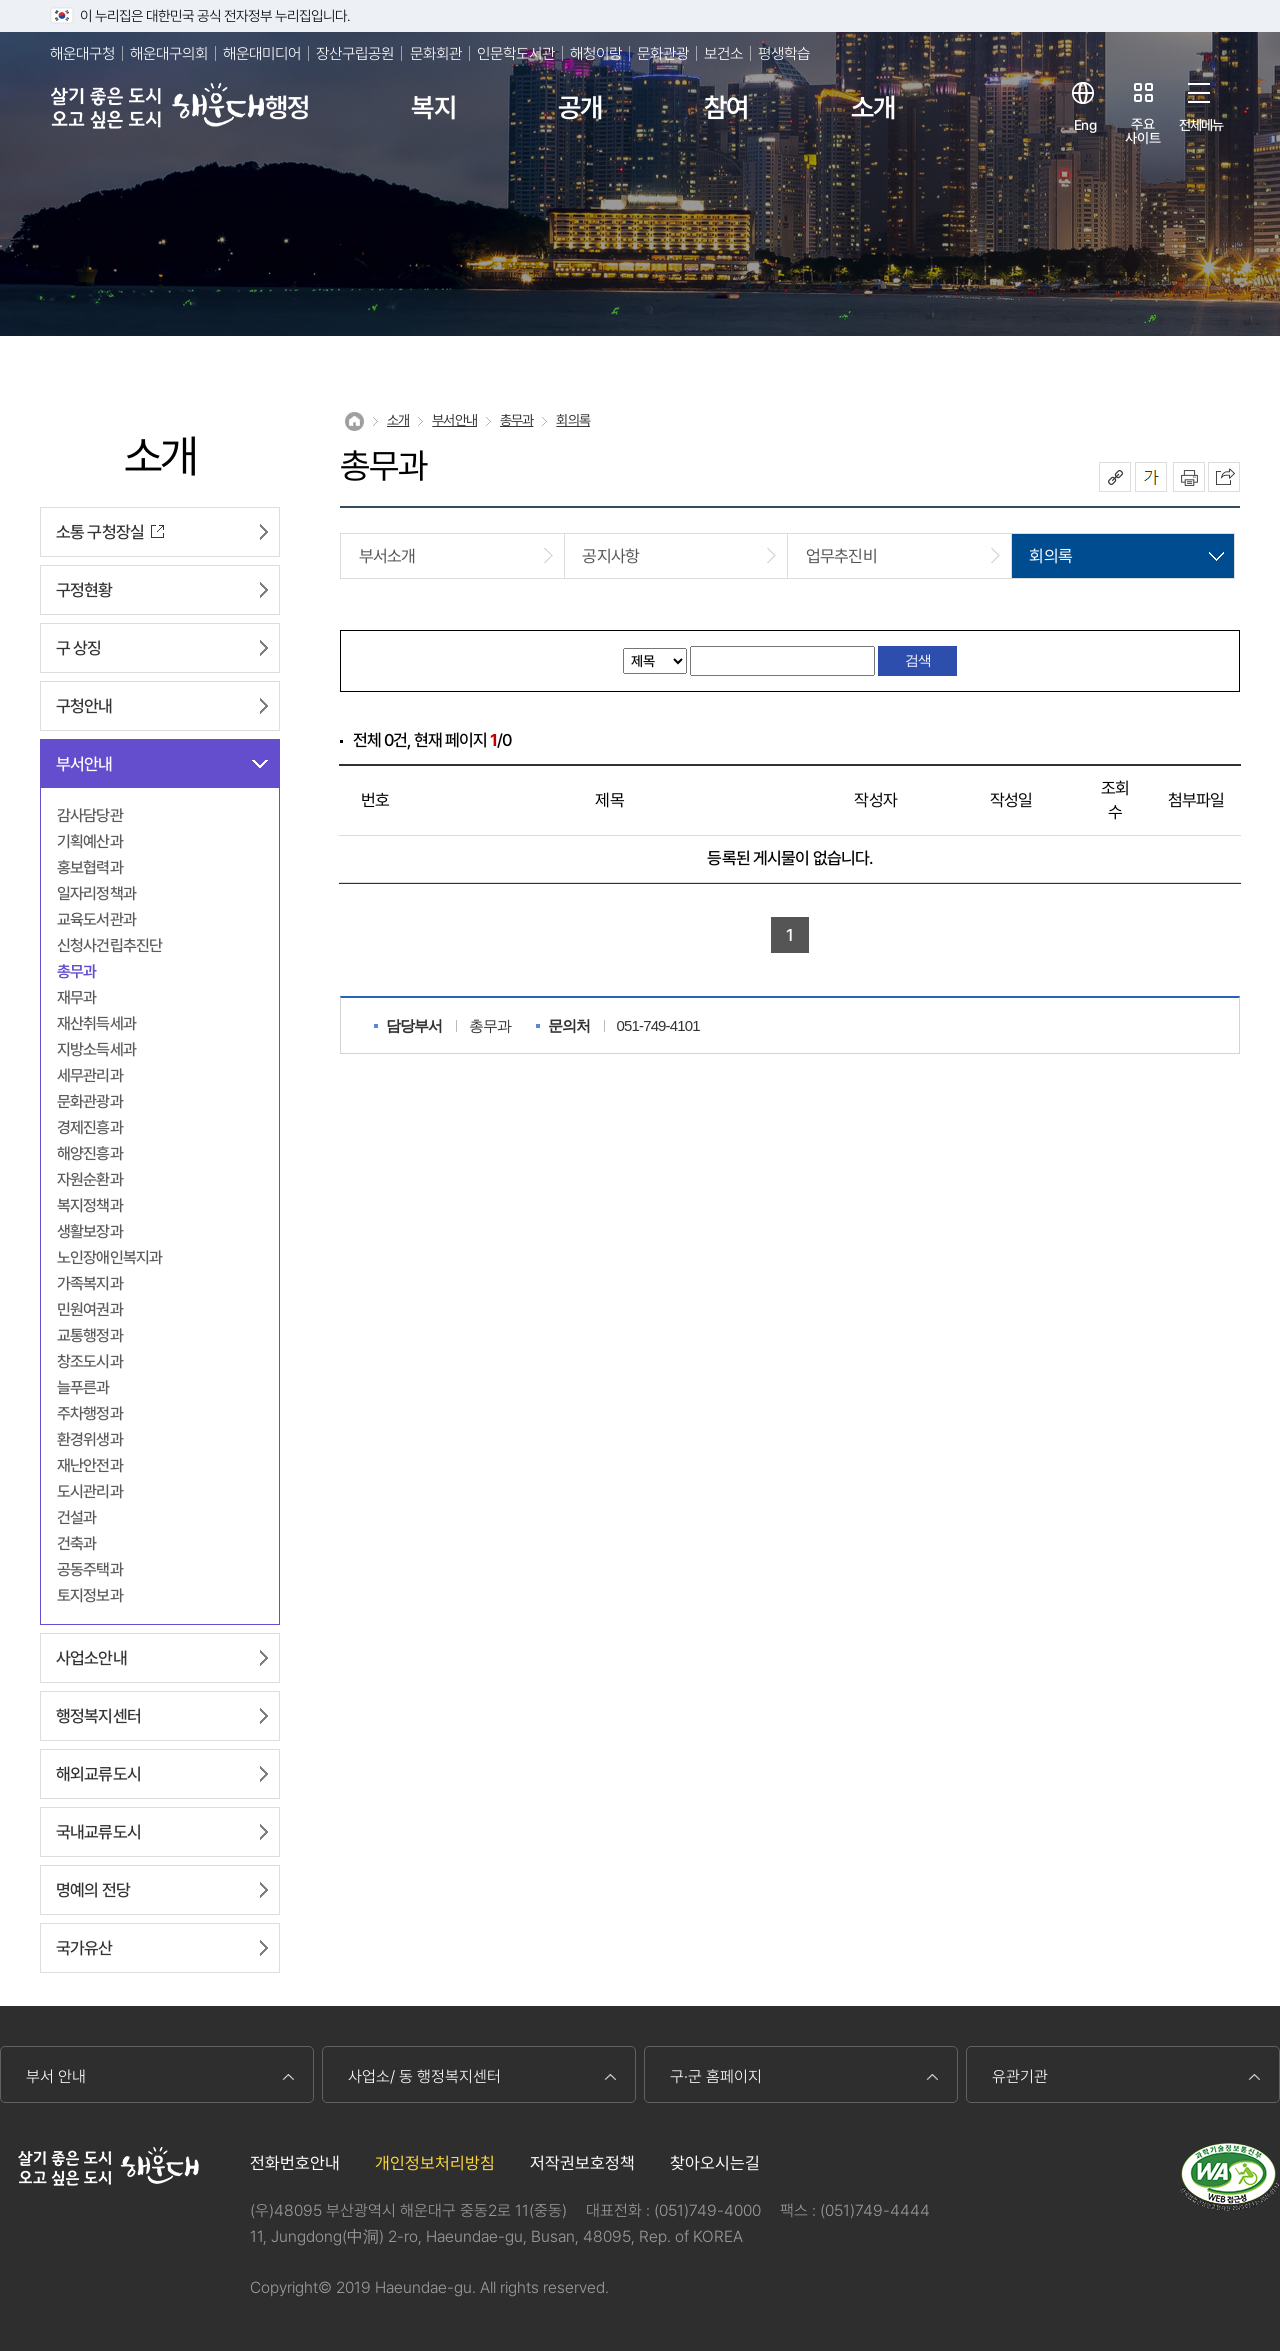 This screenshot has width=1280, height=2351. I want to click on 홍보협력과, so click(90, 867).